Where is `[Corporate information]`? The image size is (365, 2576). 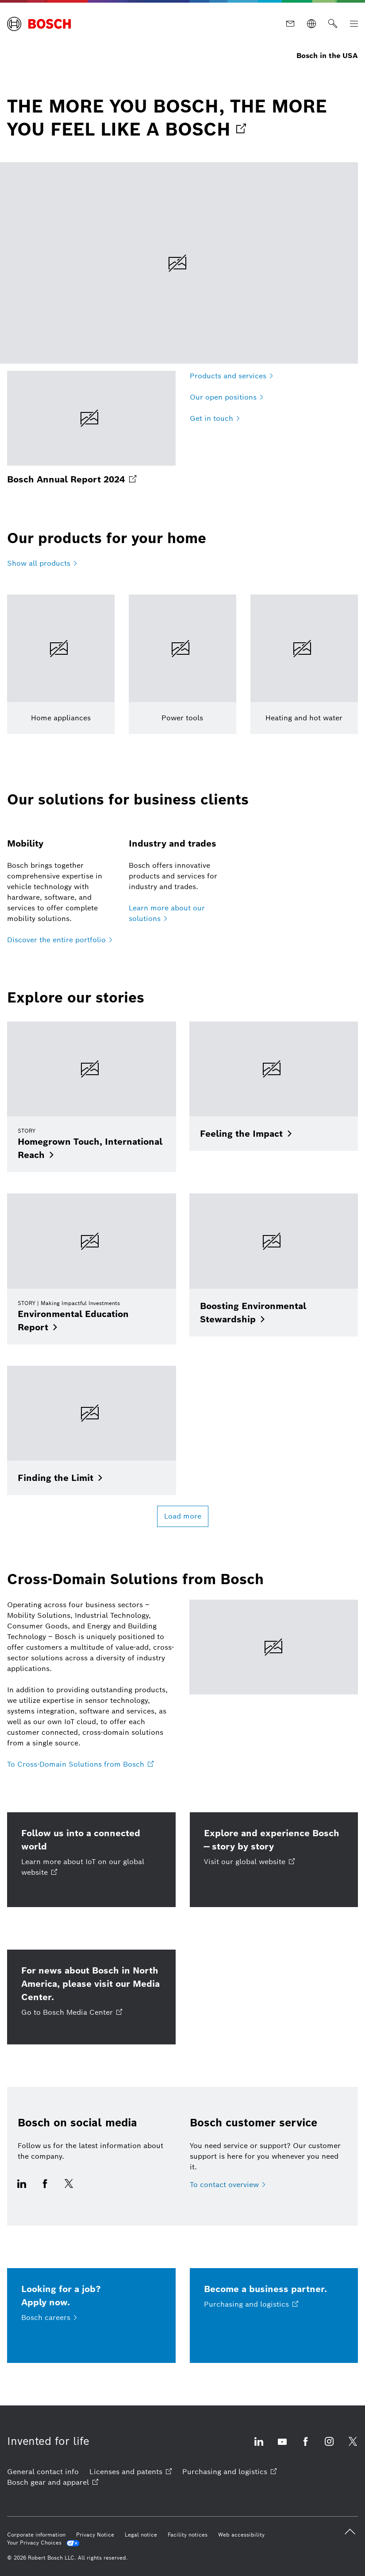
[Corporate information] is located at coordinates (36, 2535).